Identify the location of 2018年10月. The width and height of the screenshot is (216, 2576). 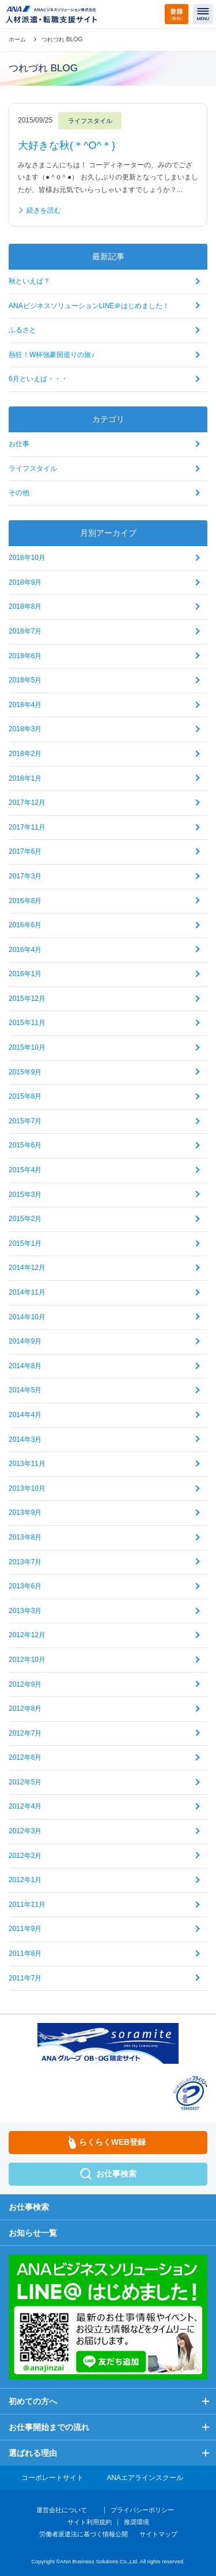
(27, 558).